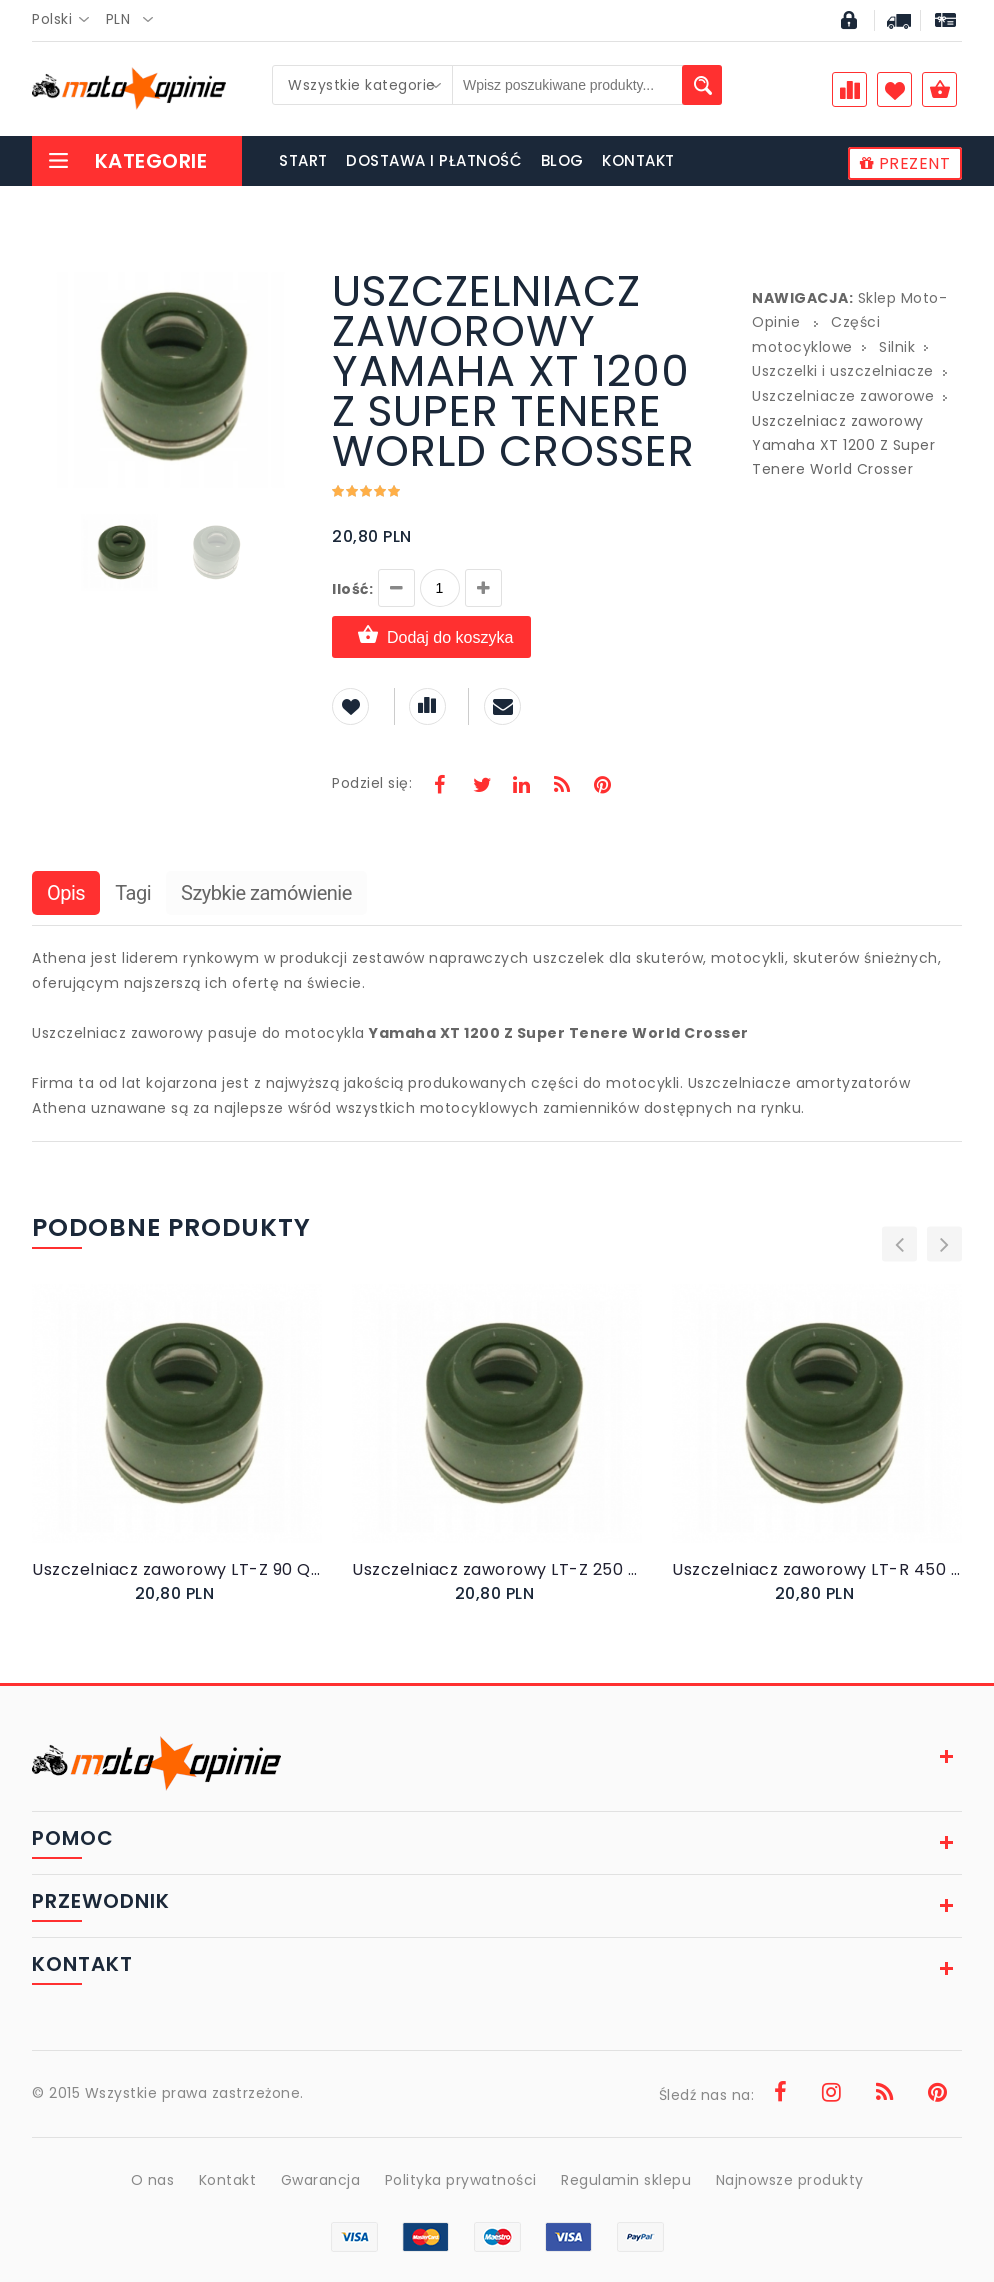 This screenshot has height=2282, width=994. I want to click on Uszczelniacz zaworowy LT-R 450 Quadracer, so click(817, 1569).